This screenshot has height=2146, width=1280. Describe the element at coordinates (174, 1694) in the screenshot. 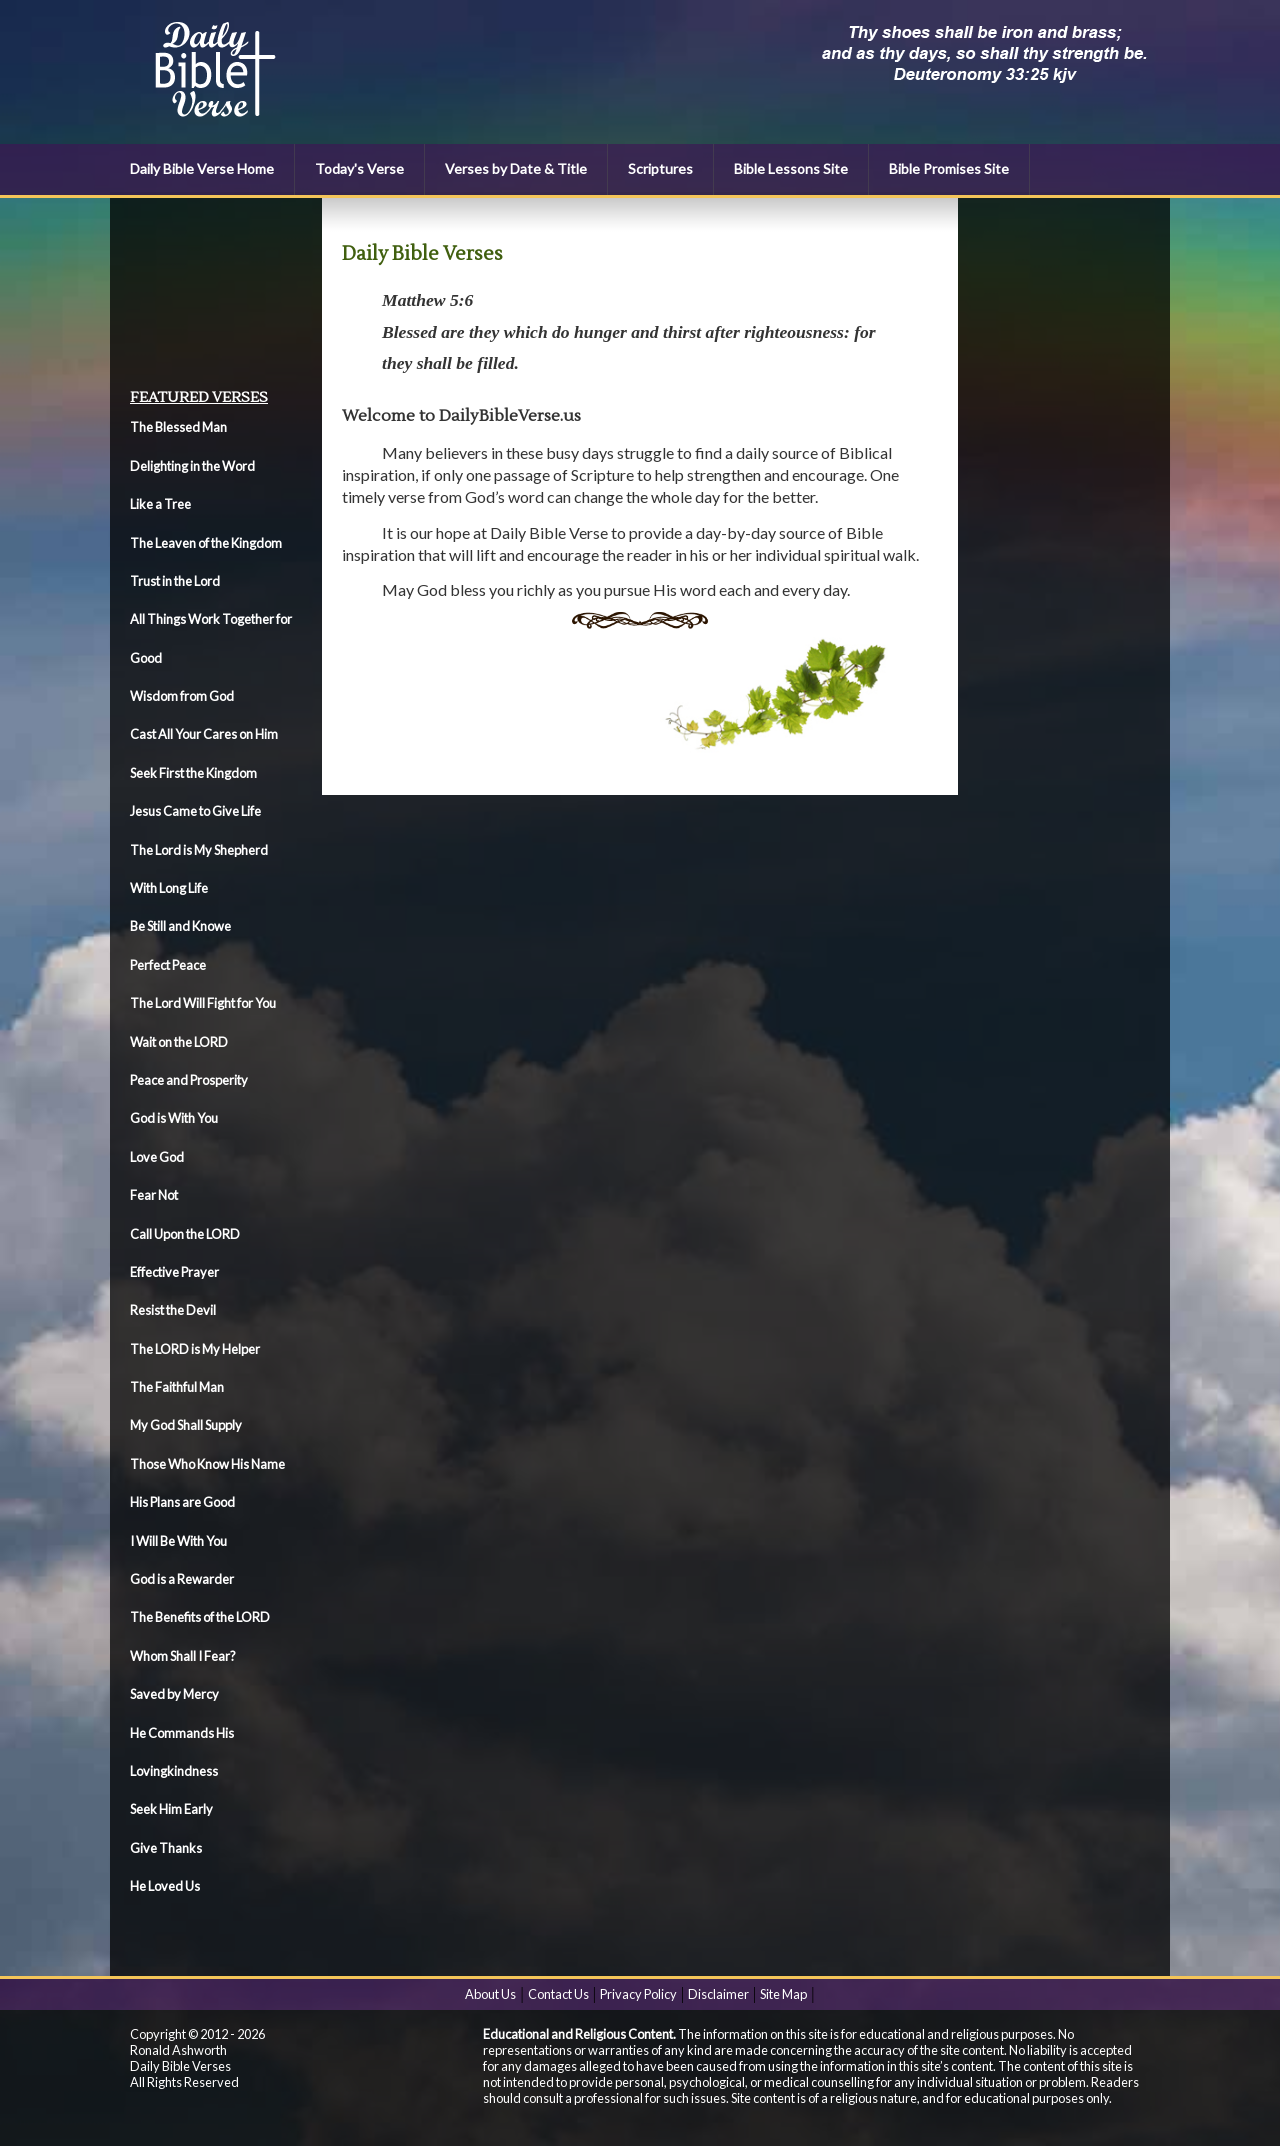

I see `Saved by Mercy` at that location.